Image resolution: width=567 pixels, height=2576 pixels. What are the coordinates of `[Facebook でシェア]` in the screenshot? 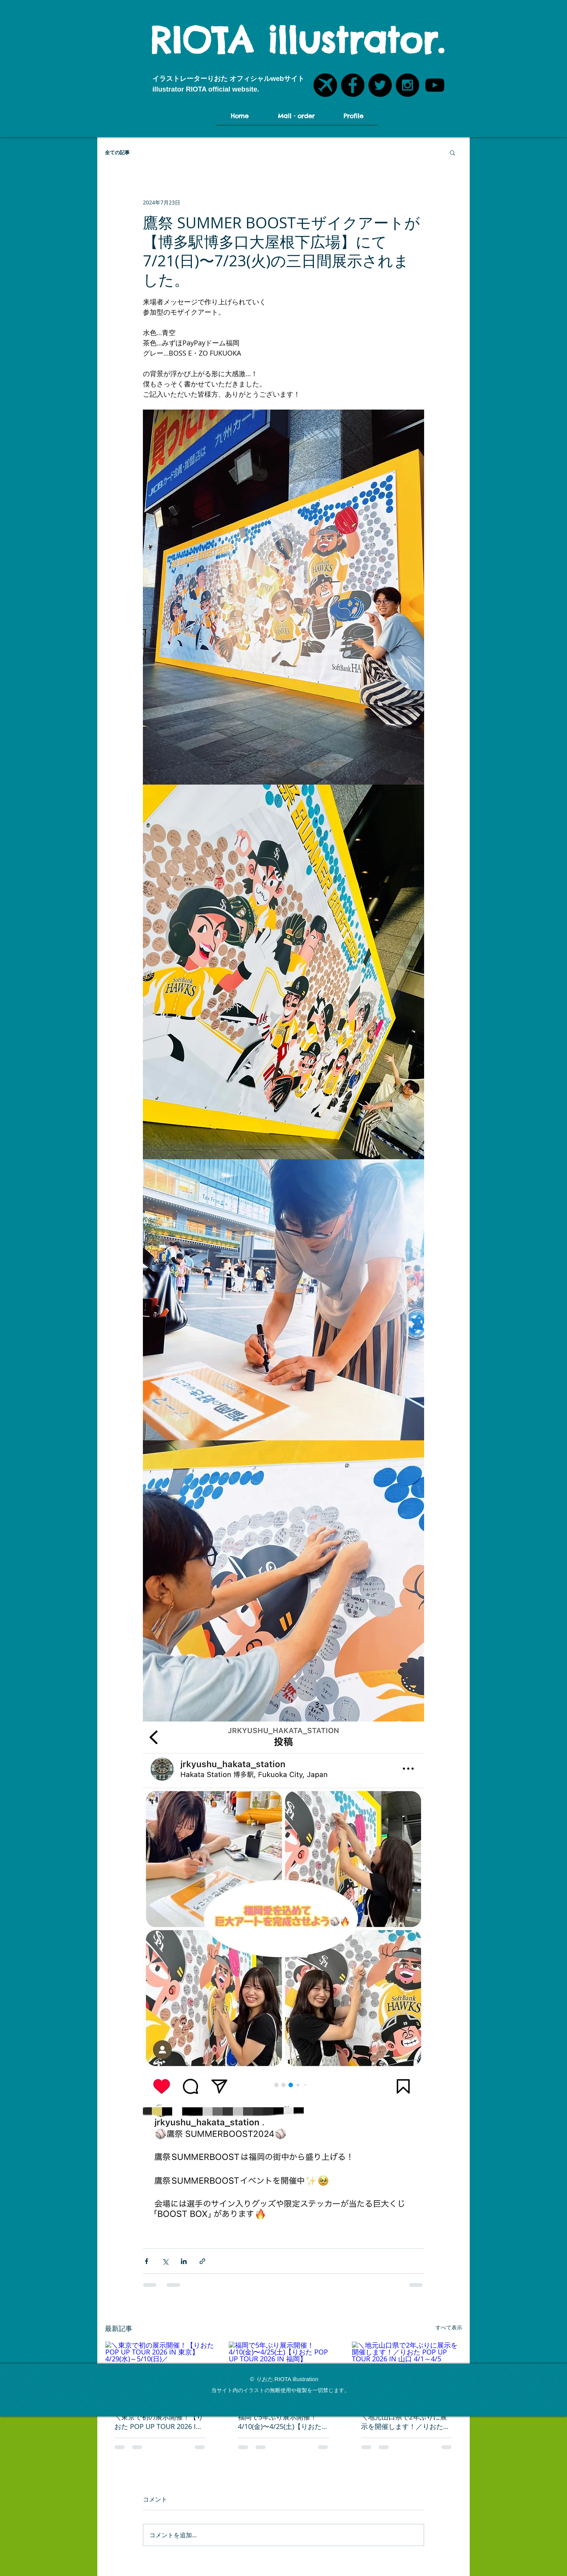 It's located at (146, 2261).